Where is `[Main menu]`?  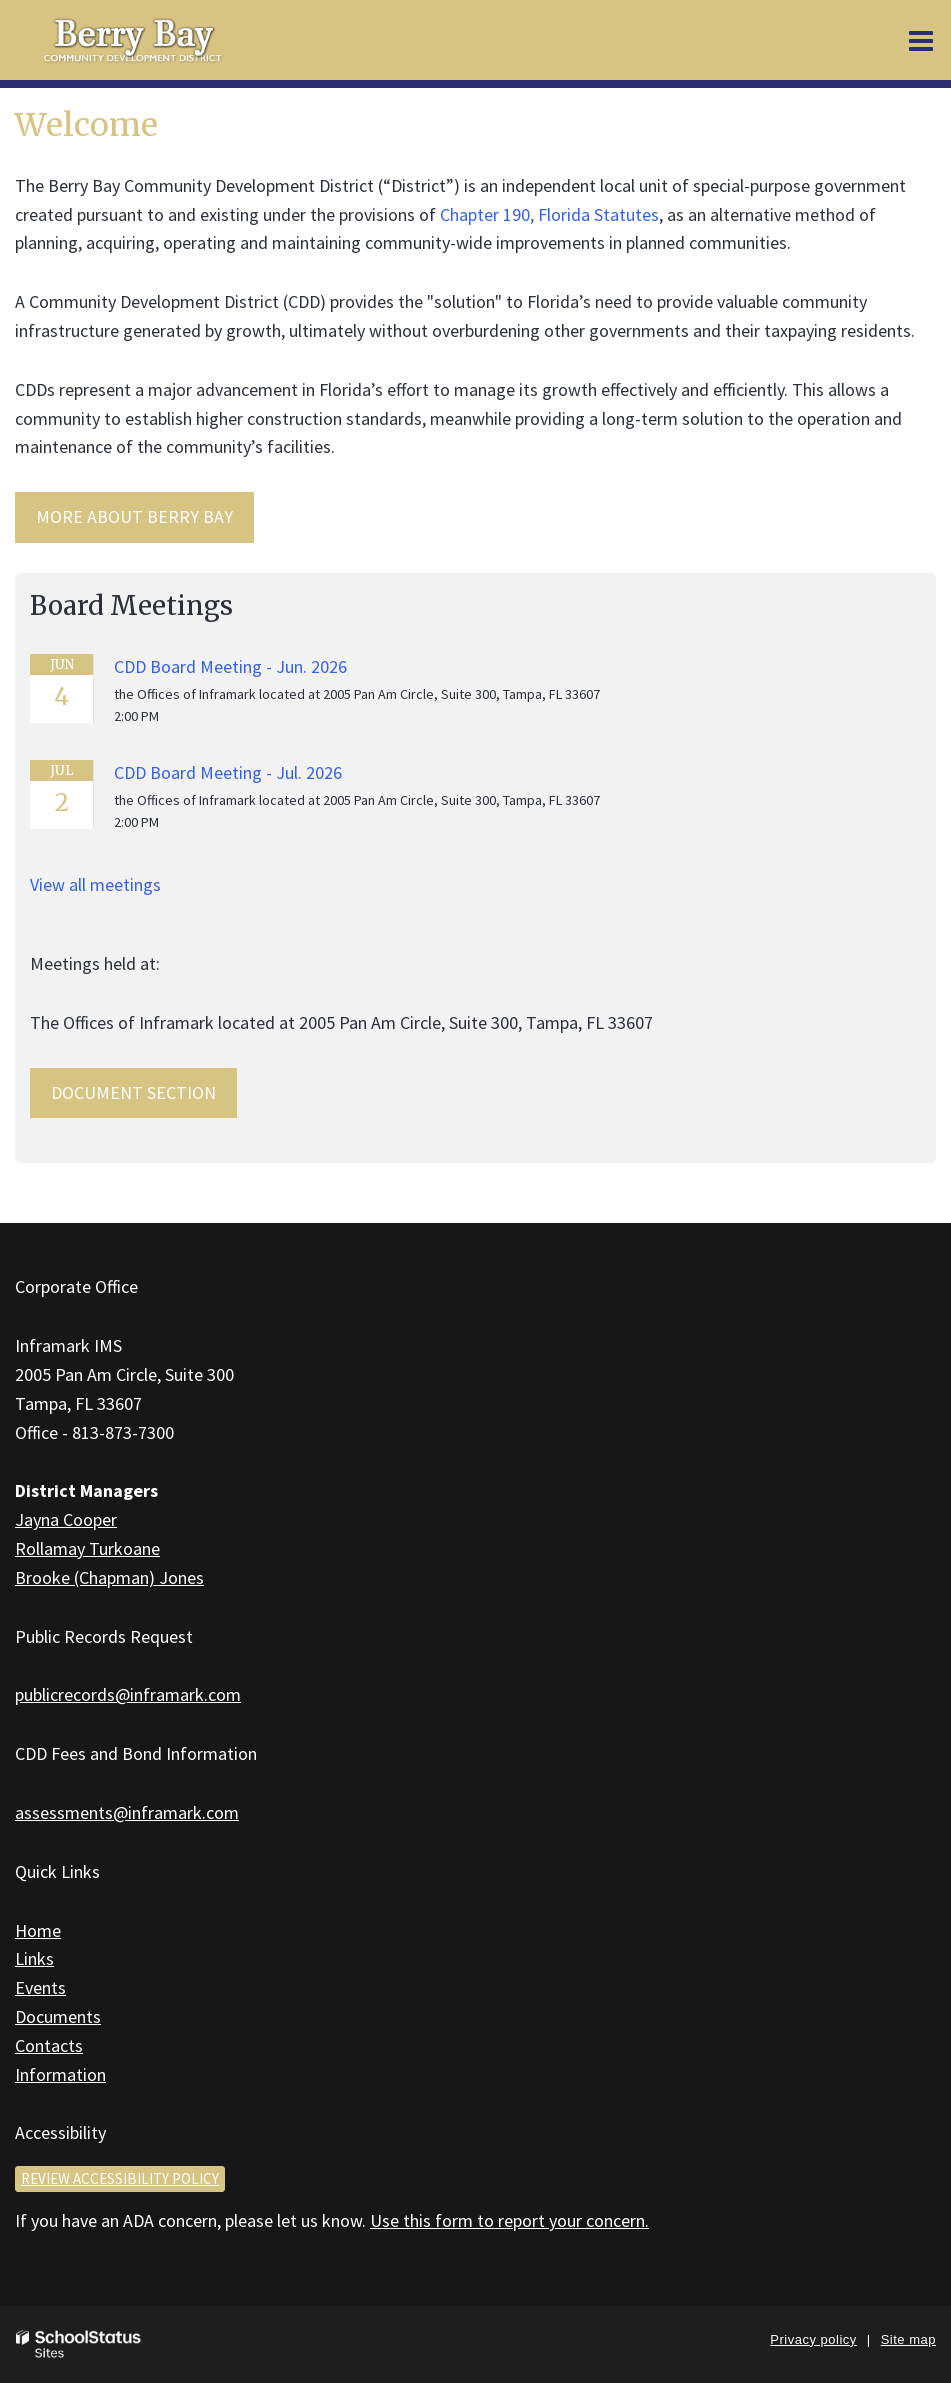
[Main menu] is located at coordinates (921, 40).